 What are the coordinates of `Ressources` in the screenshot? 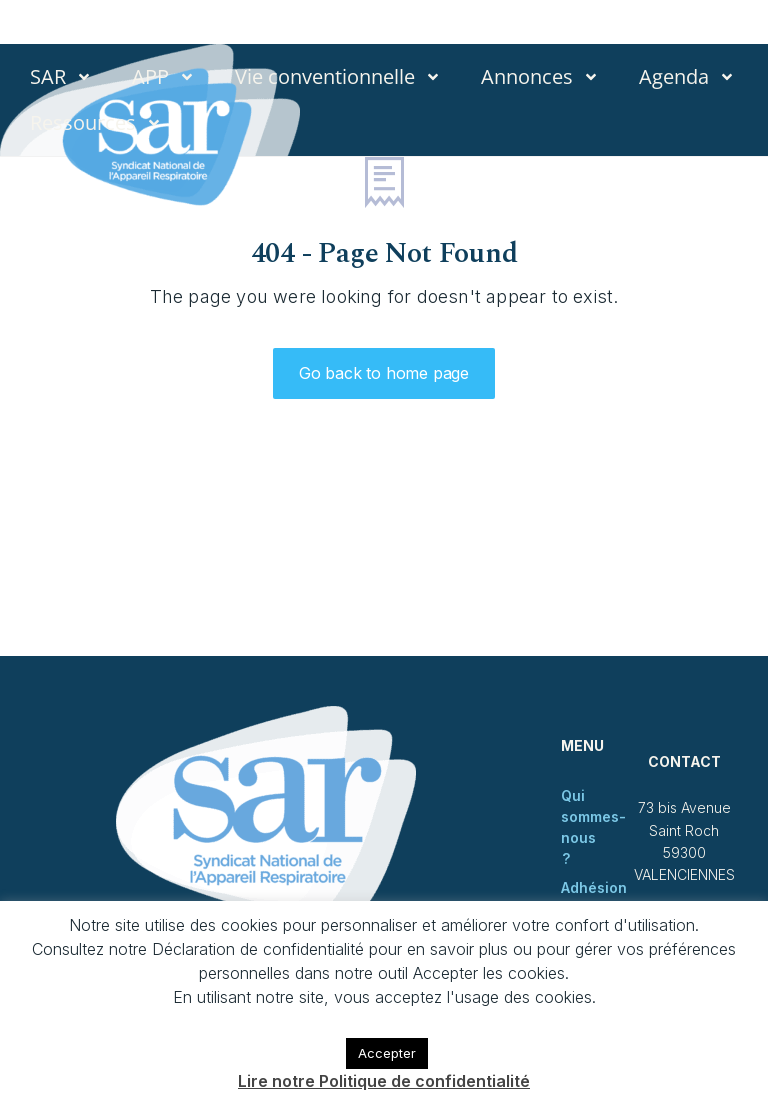 It's located at (96, 123).